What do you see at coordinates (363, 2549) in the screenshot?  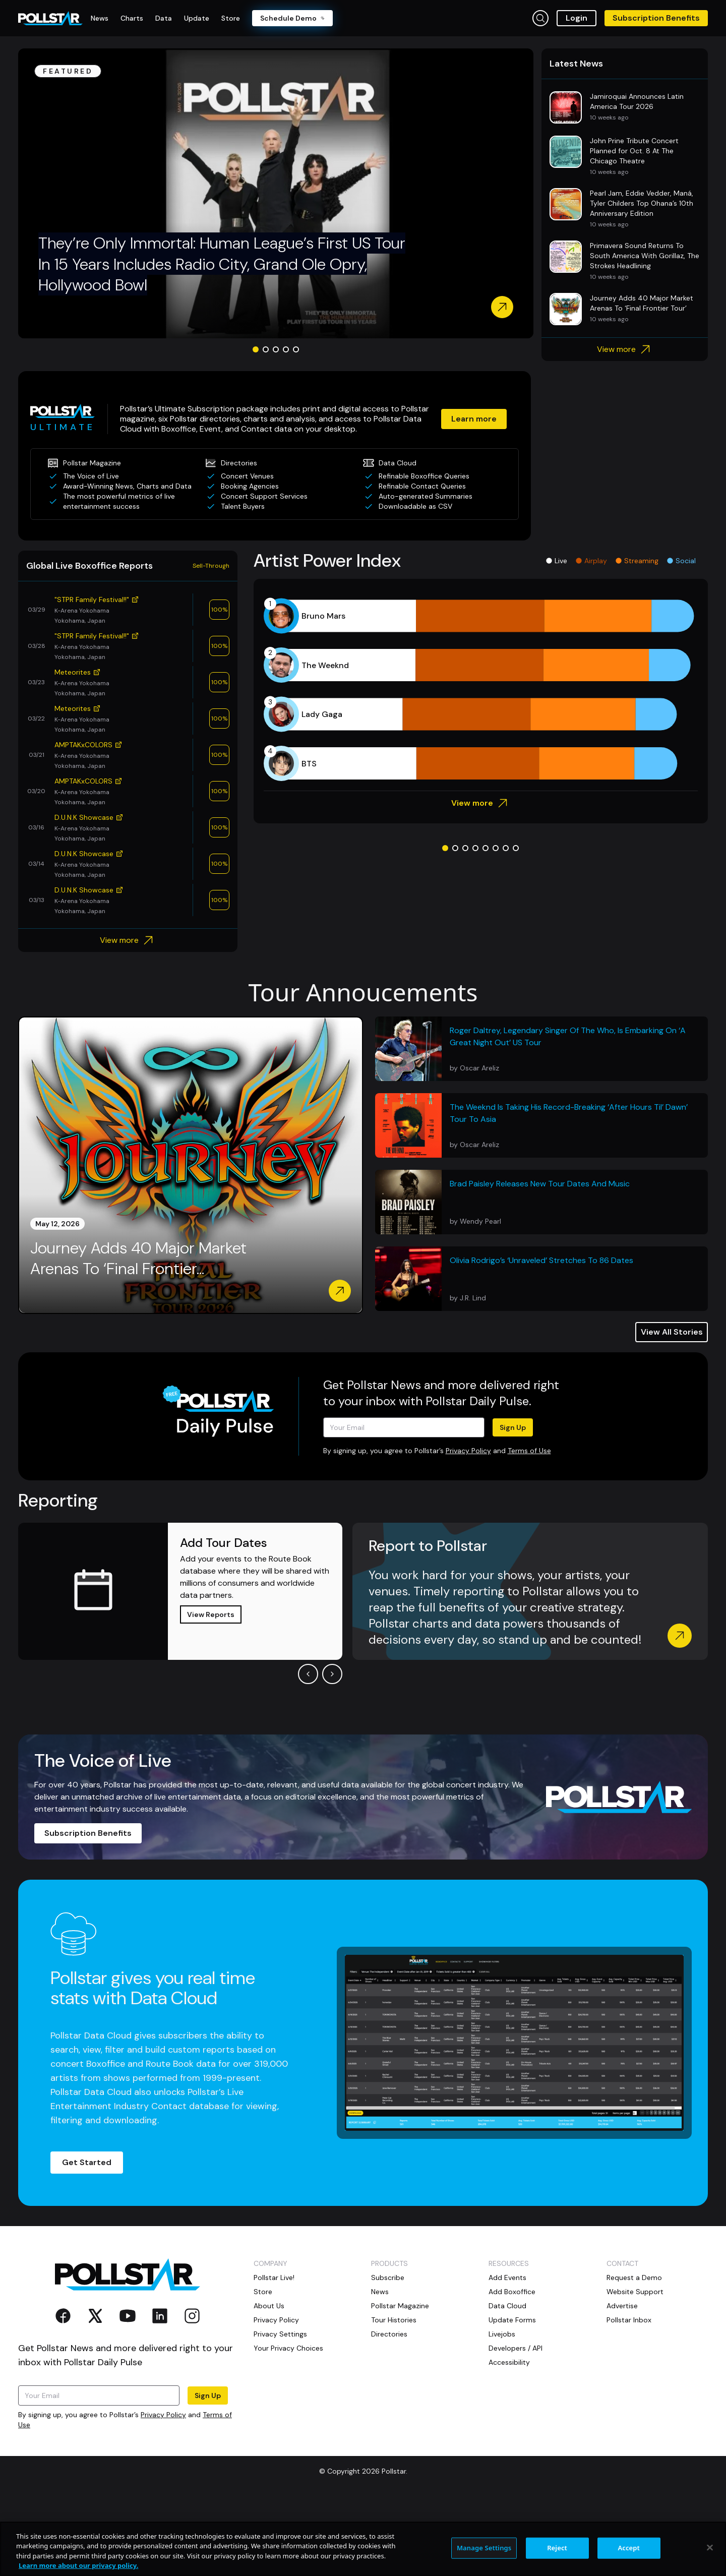 I see `[region]` at bounding box center [363, 2549].